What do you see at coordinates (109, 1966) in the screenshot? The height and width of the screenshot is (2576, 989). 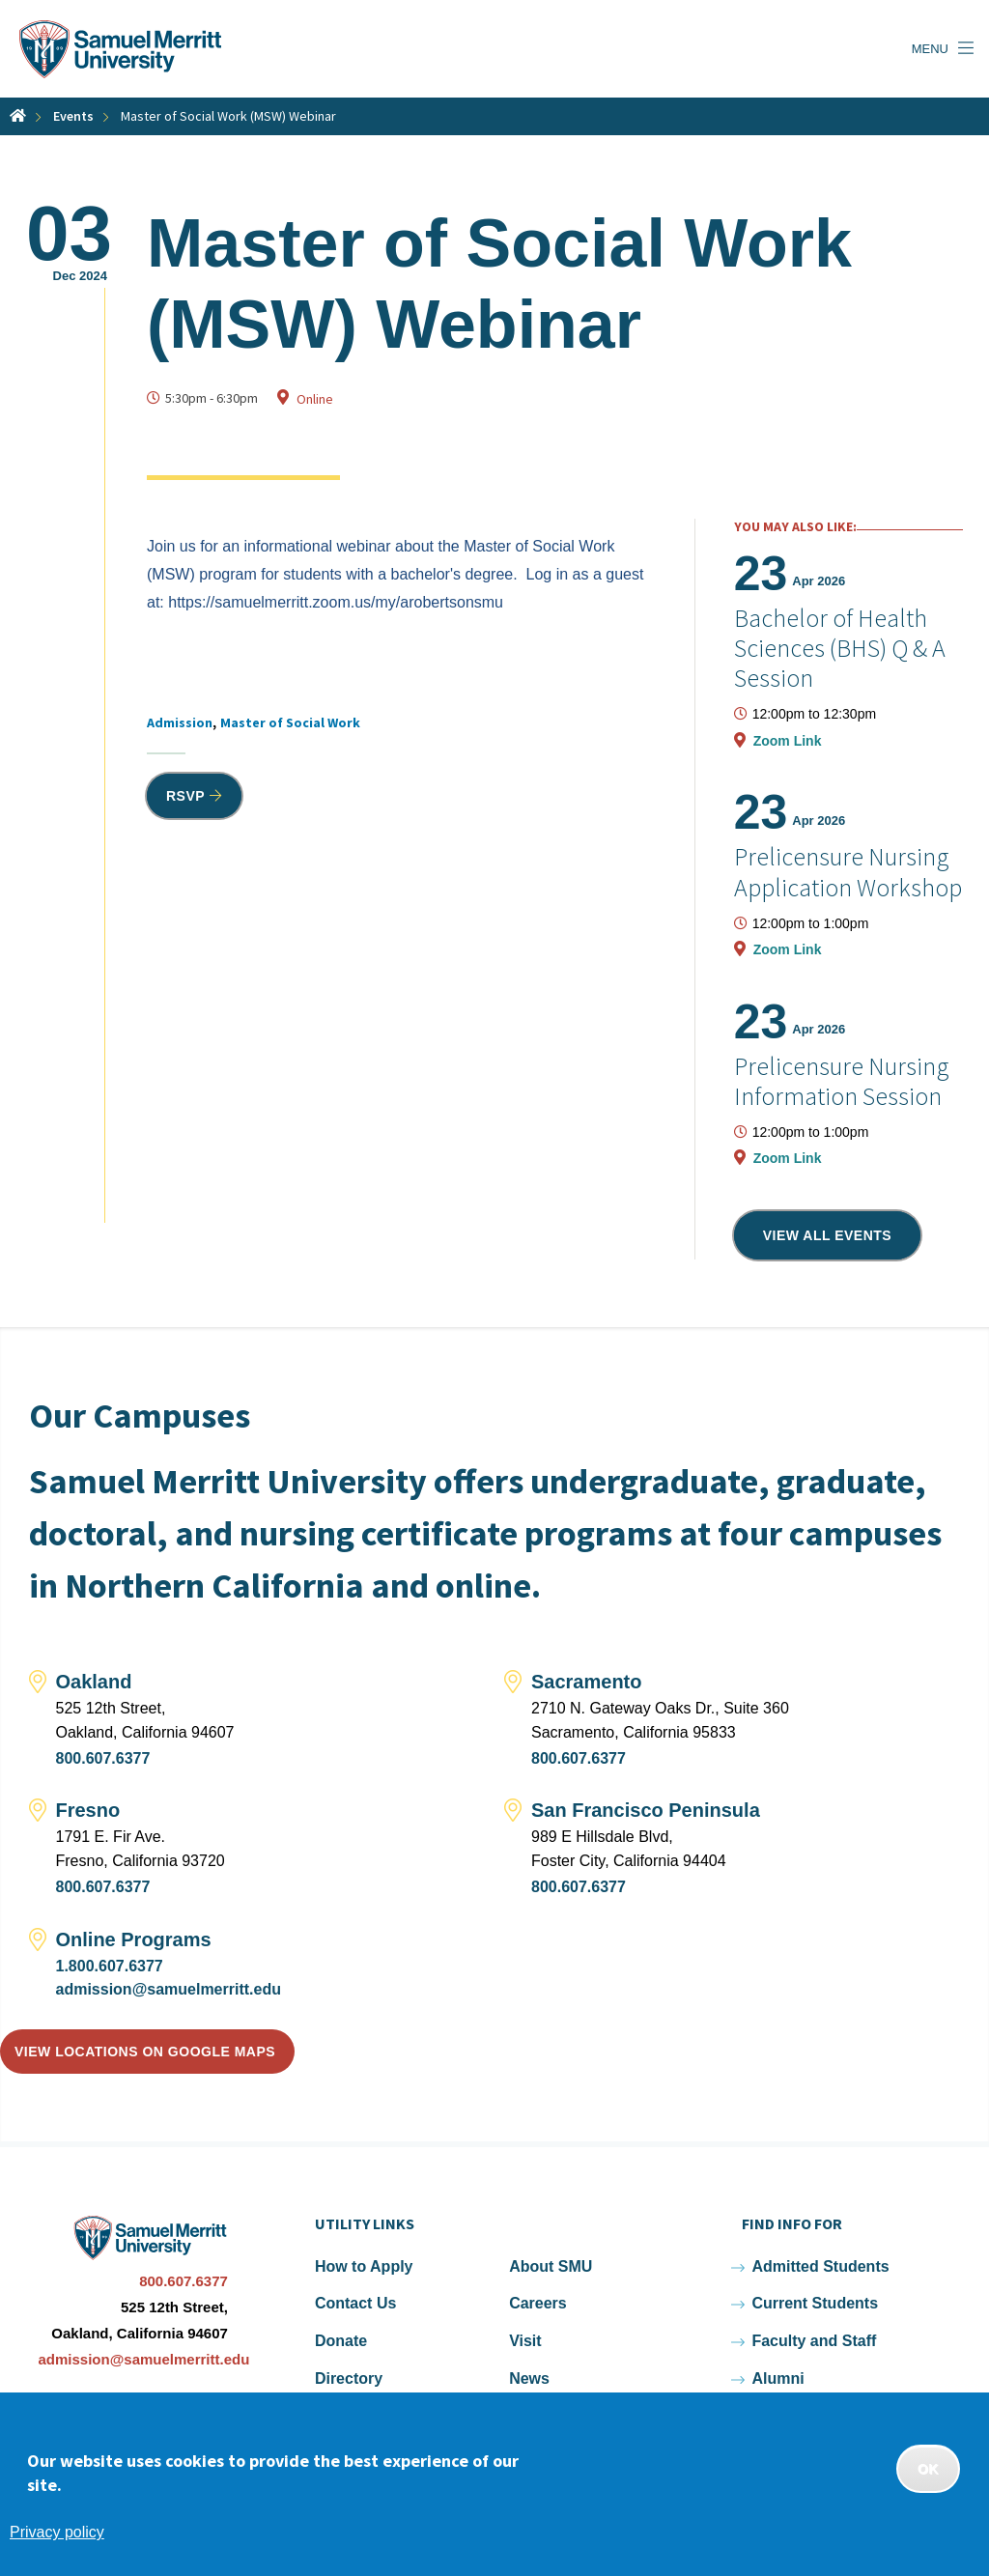 I see `1.800.607.6377` at bounding box center [109, 1966].